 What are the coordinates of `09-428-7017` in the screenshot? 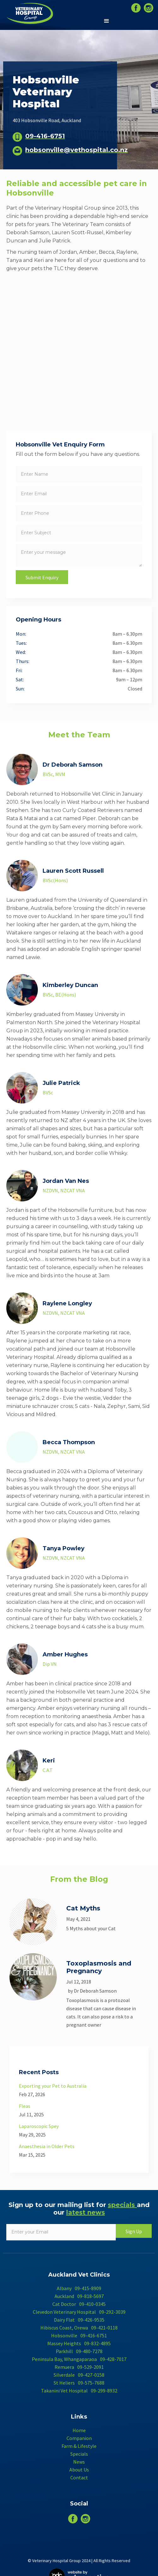 It's located at (113, 2359).